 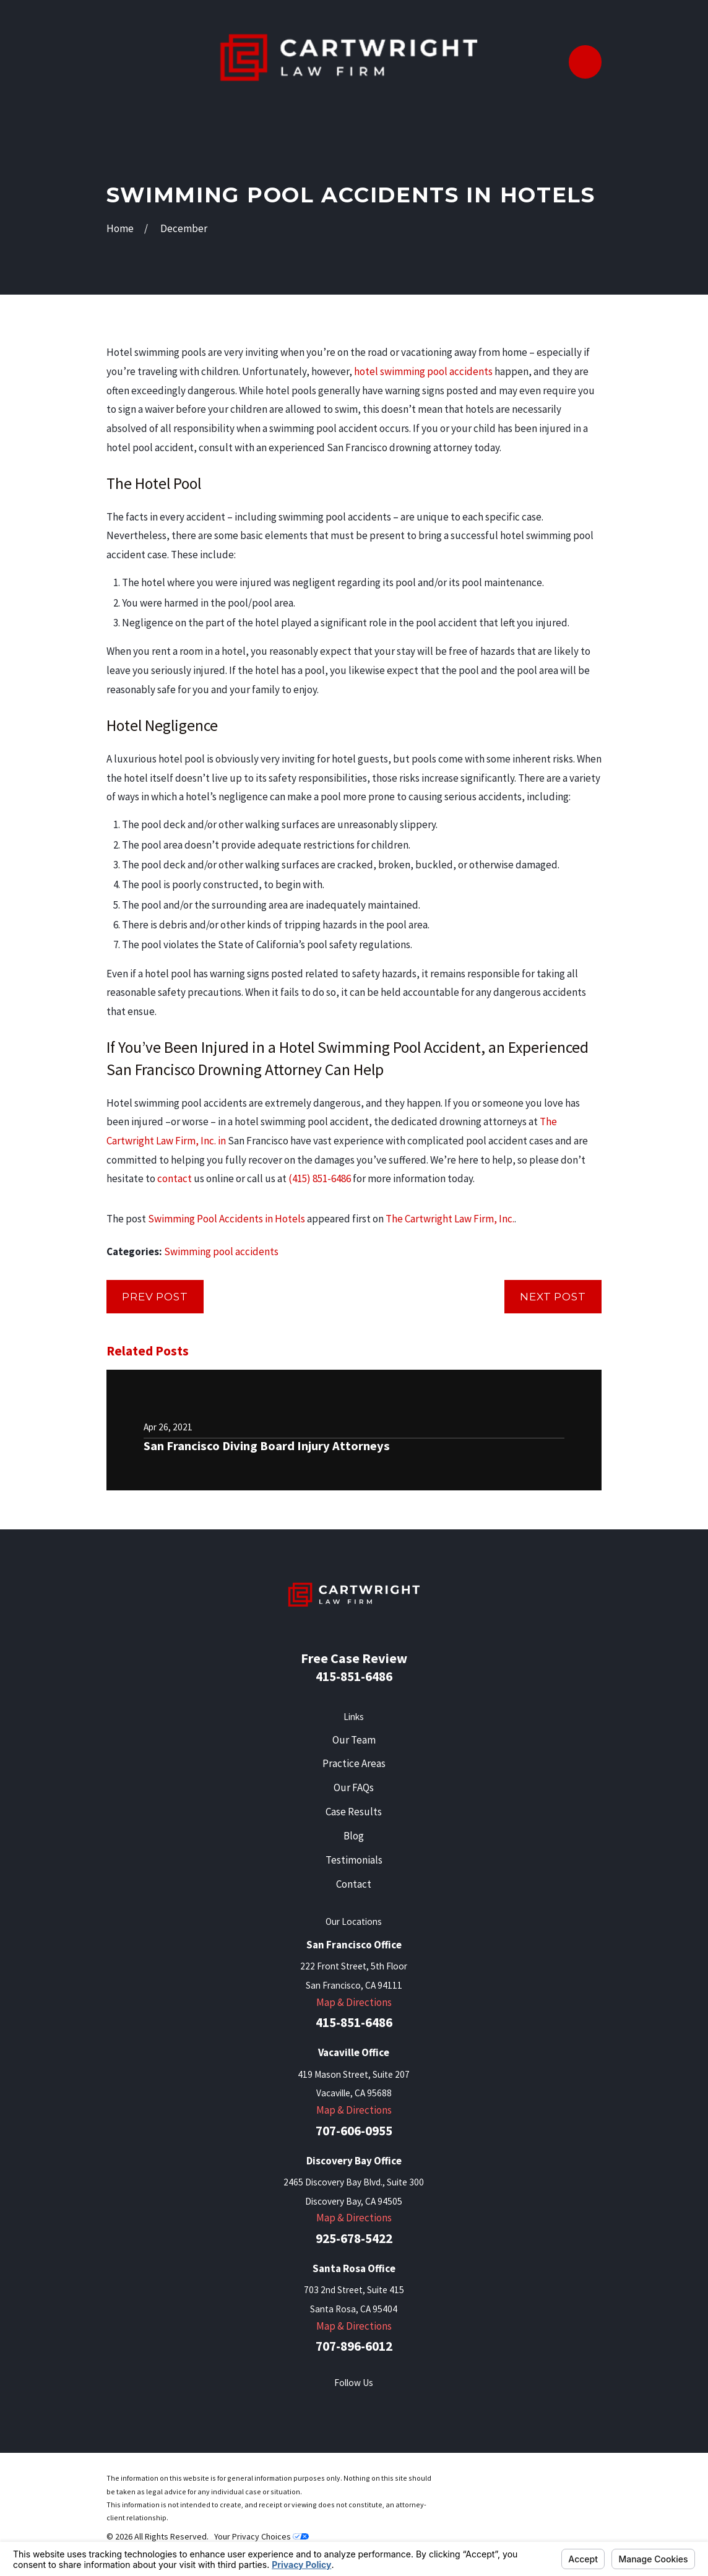 I want to click on Prev Post, so click(x=155, y=1296).